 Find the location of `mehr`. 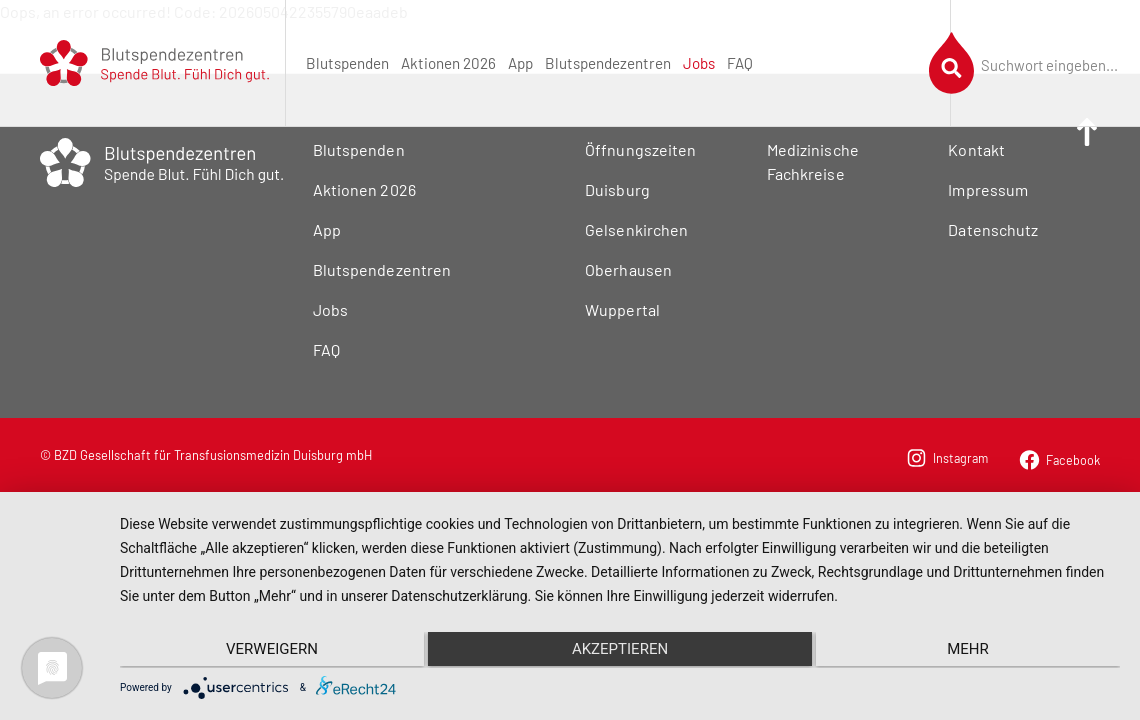

mehr is located at coordinates (971, 650).